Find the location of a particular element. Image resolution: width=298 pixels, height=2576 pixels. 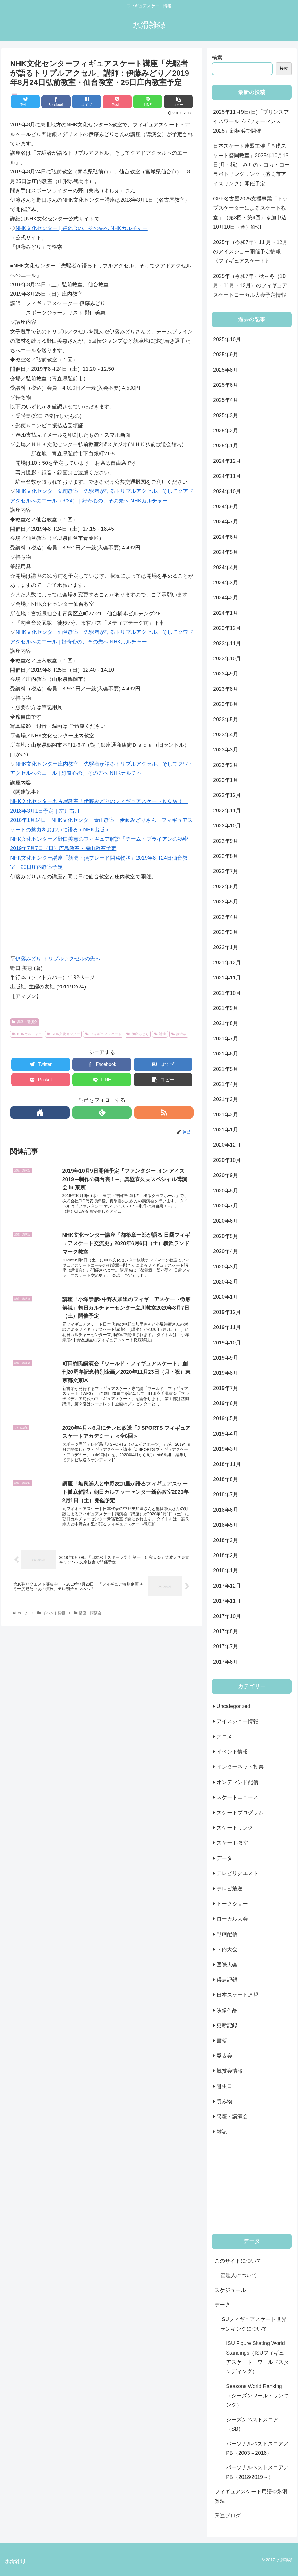

2023年2月 is located at coordinates (225, 765).